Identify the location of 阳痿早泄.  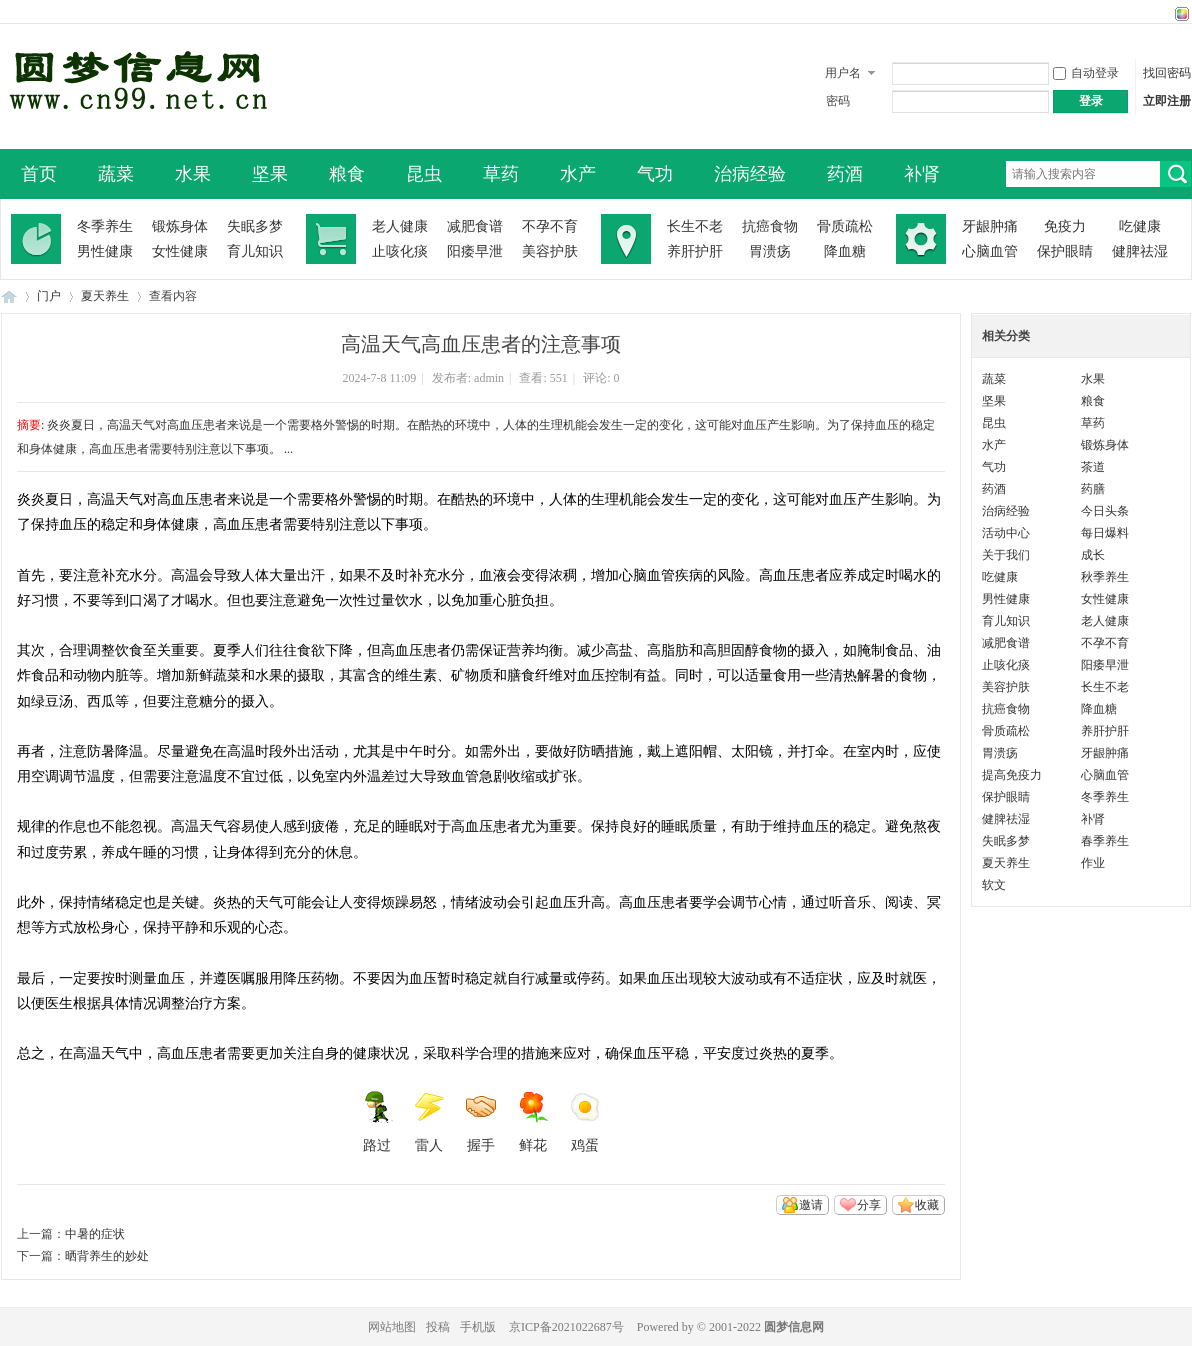
(475, 251).